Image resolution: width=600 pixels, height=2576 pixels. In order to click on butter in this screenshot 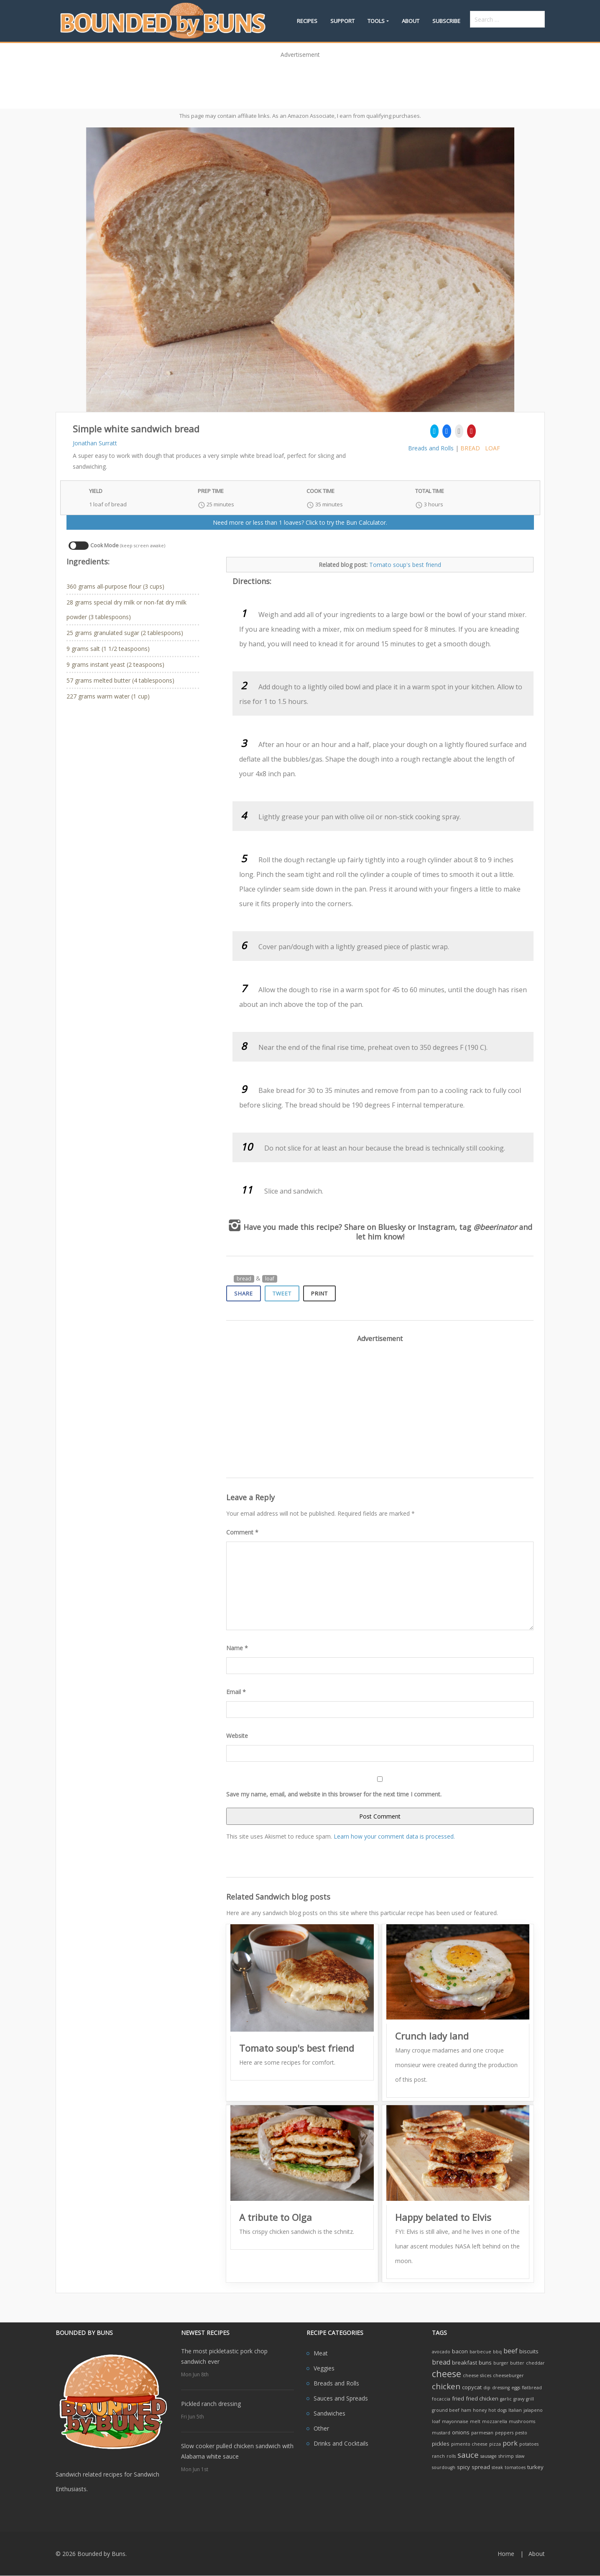, I will do `click(517, 2363)`.